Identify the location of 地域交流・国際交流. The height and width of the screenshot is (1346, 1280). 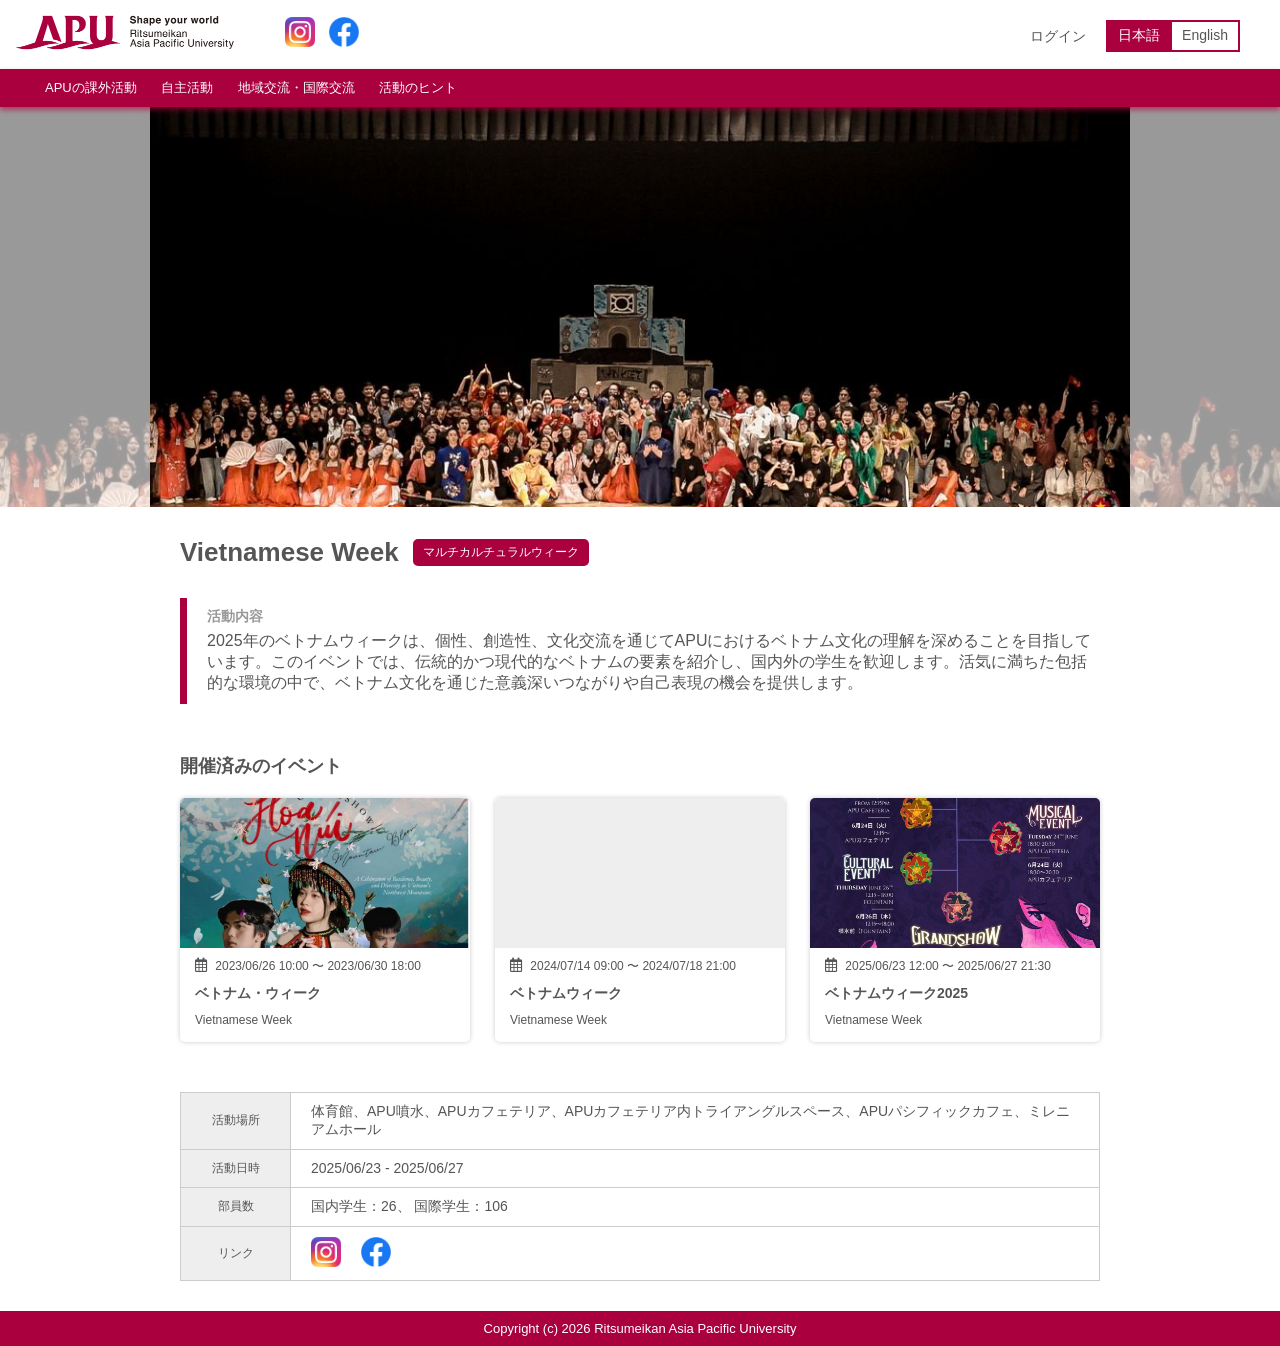
(296, 87).